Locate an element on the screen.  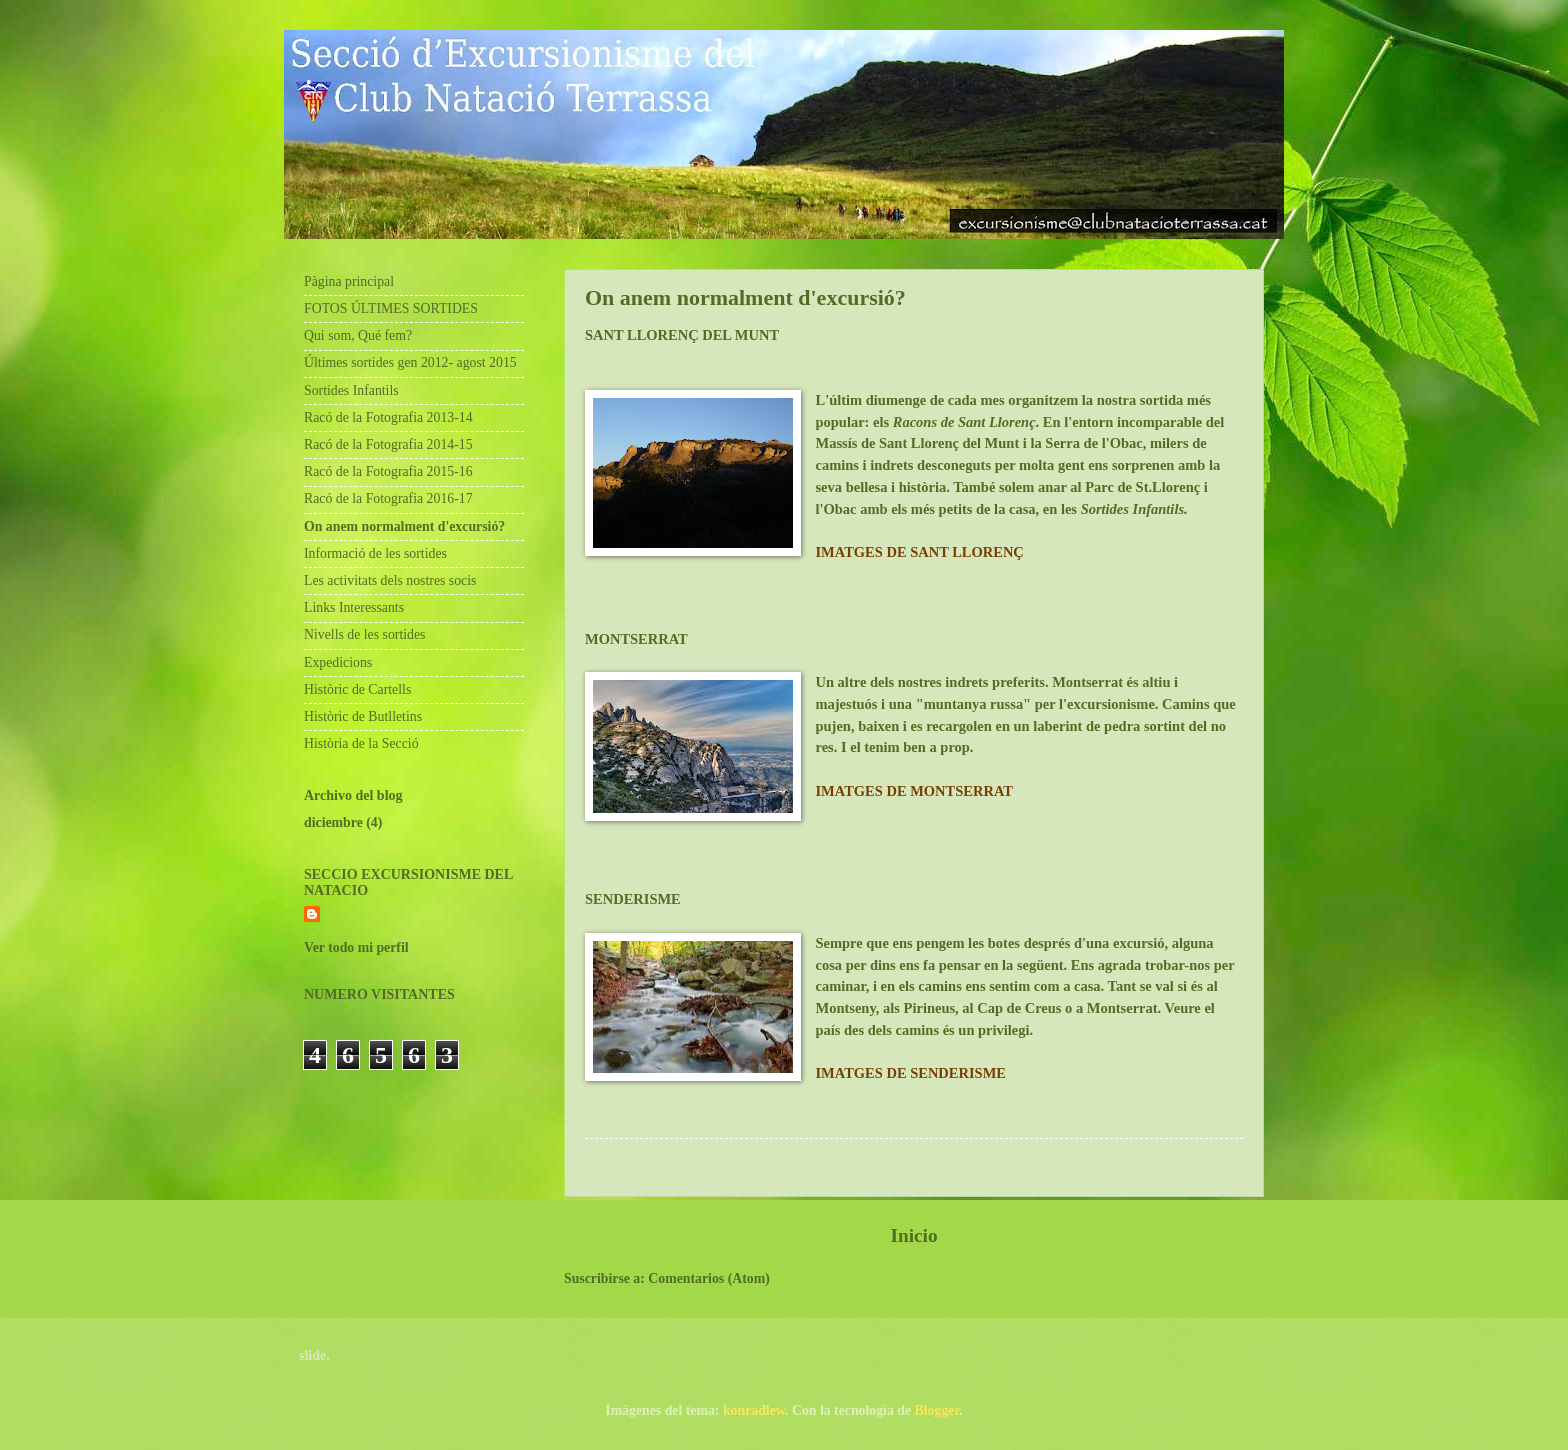
diciembre is located at coordinates (333, 822).